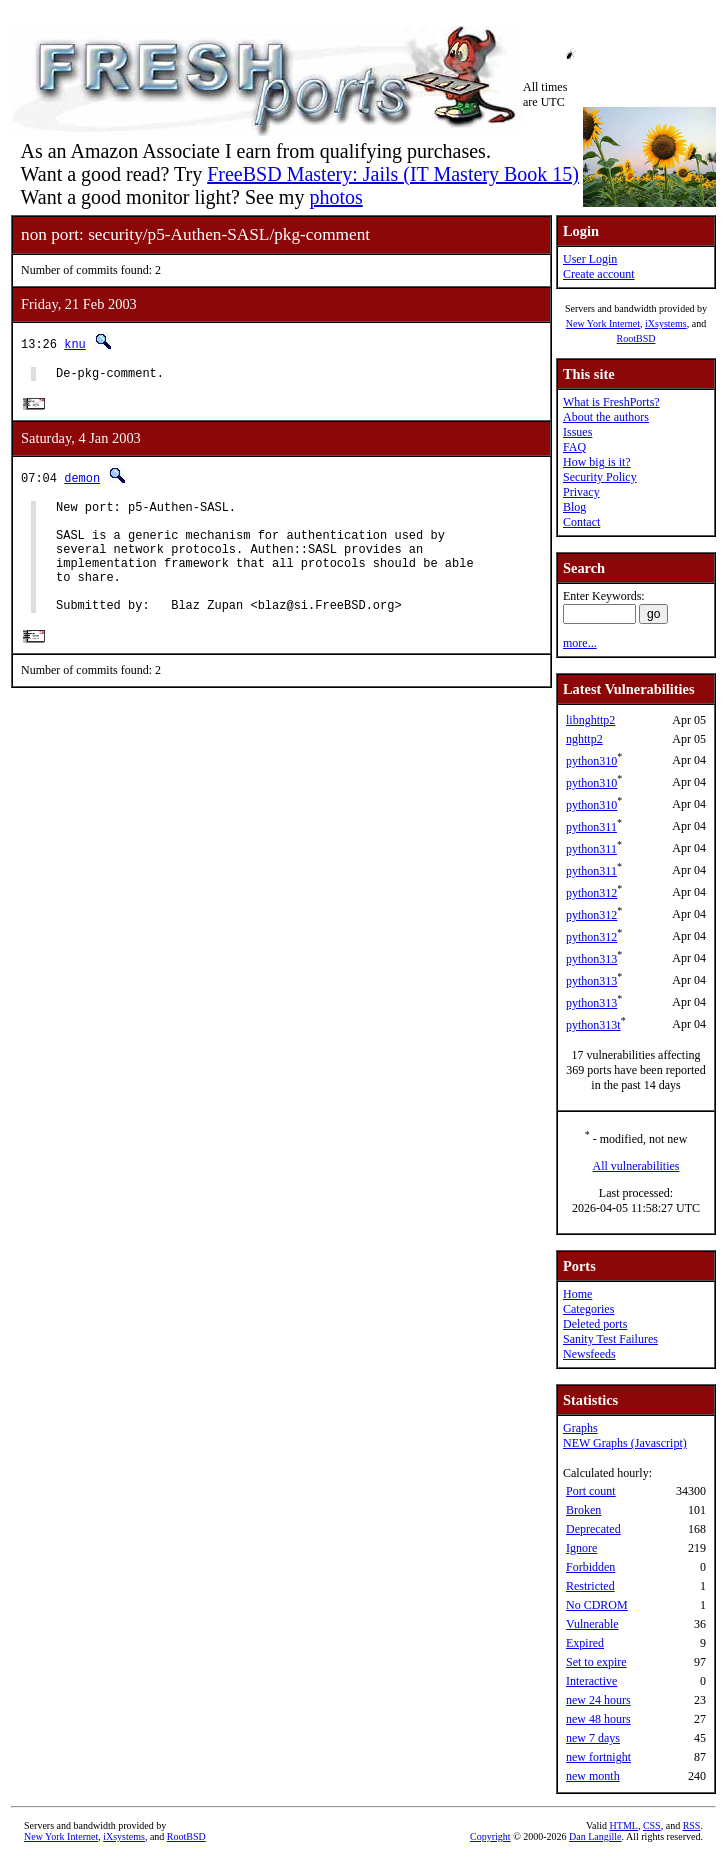 This screenshot has width=727, height=1859. Describe the element at coordinates (585, 1643) in the screenshot. I see `Expired` at that location.